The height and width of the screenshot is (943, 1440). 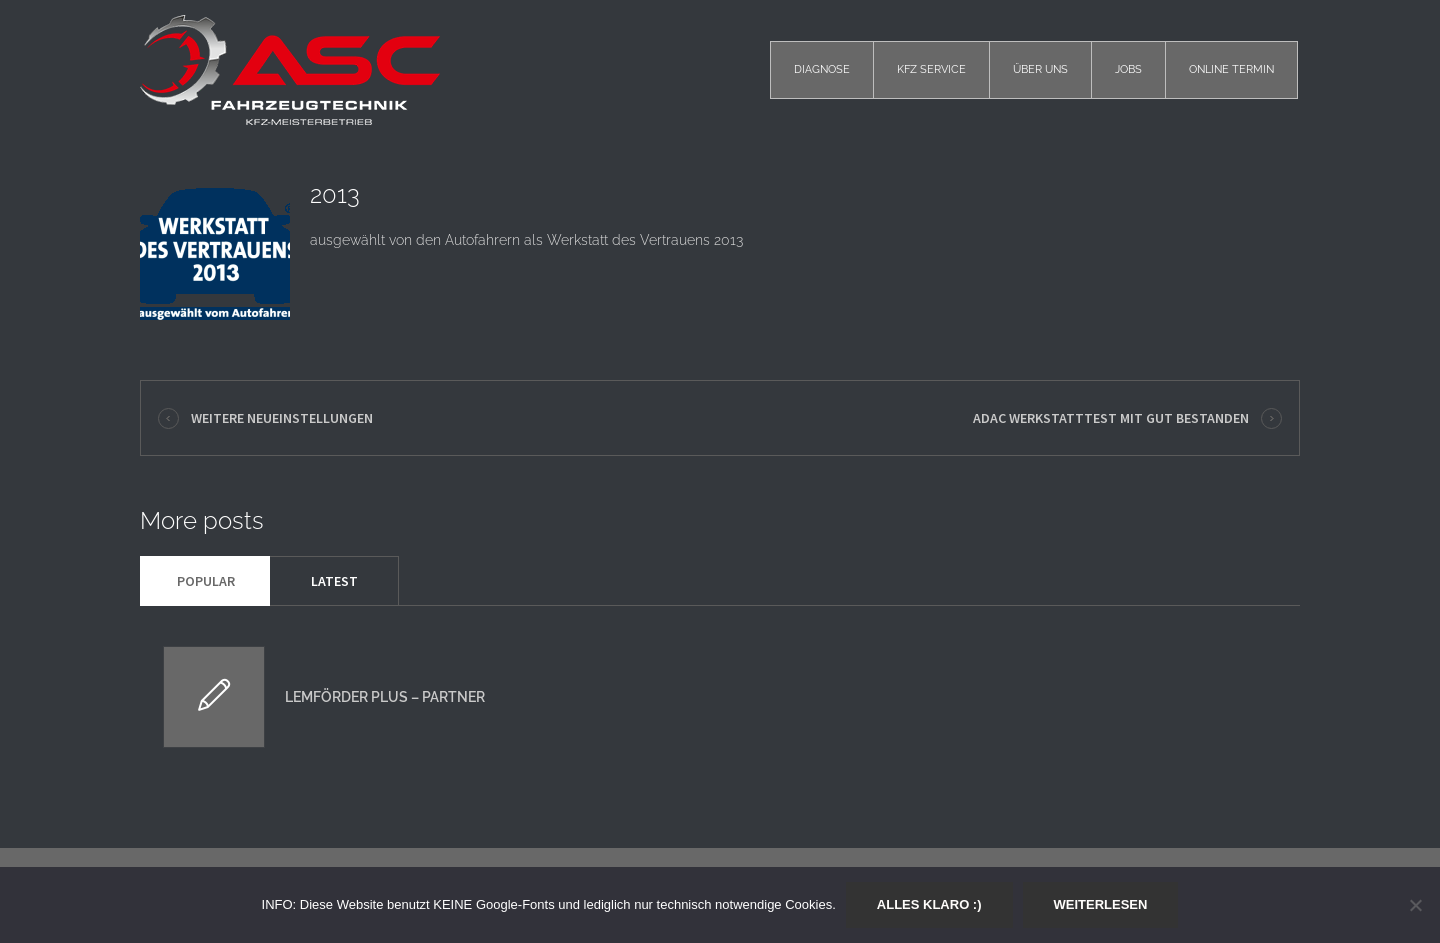 What do you see at coordinates (1415, 905) in the screenshot?
I see `[Nein]` at bounding box center [1415, 905].